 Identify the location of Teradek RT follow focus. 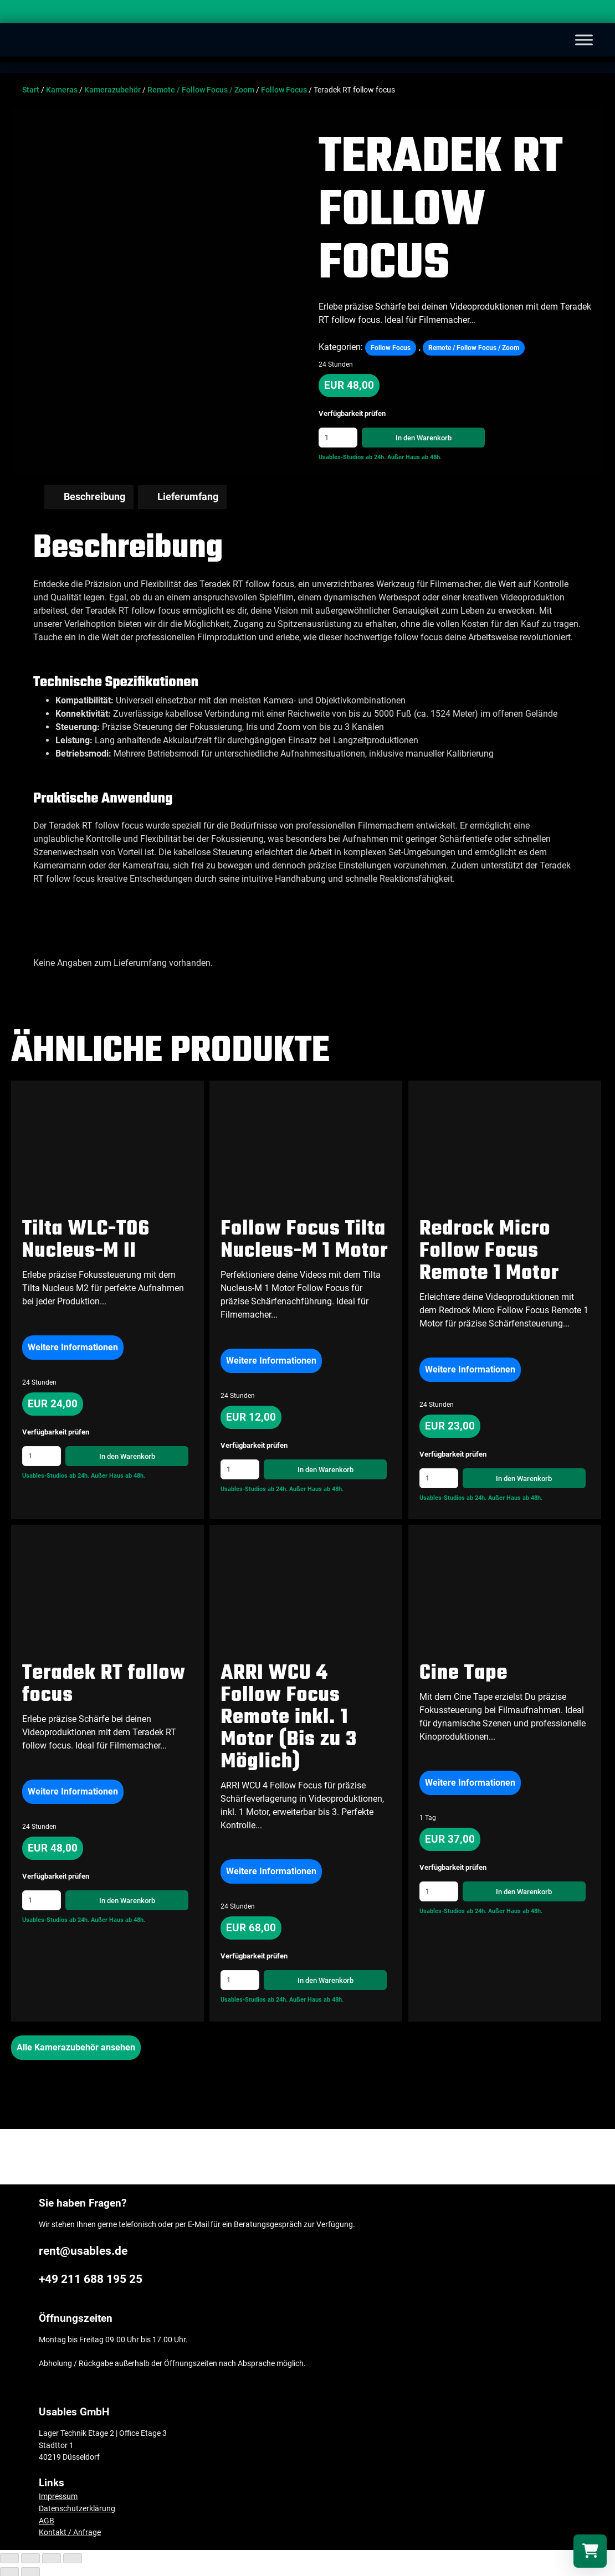
(104, 1683).